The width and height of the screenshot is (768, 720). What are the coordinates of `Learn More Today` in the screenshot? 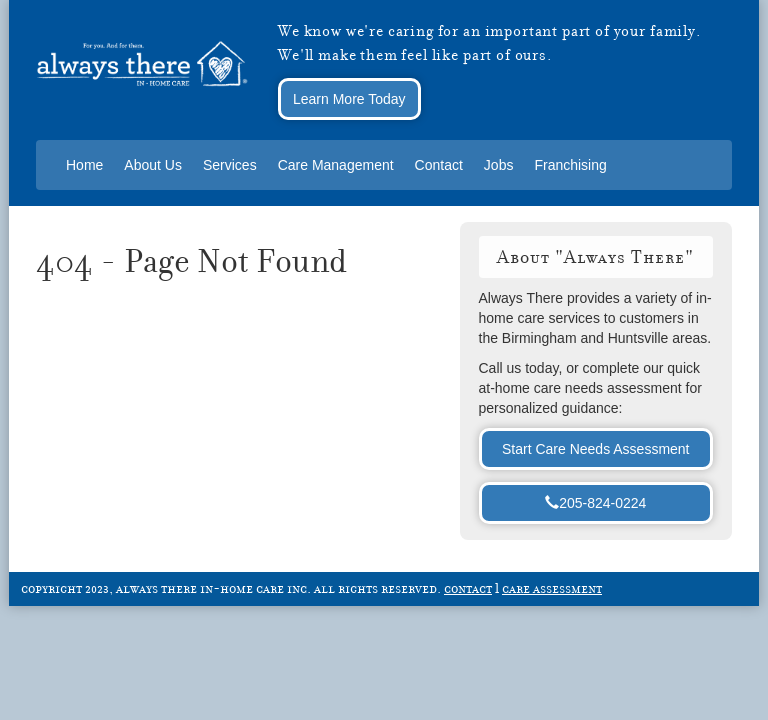 It's located at (349, 99).